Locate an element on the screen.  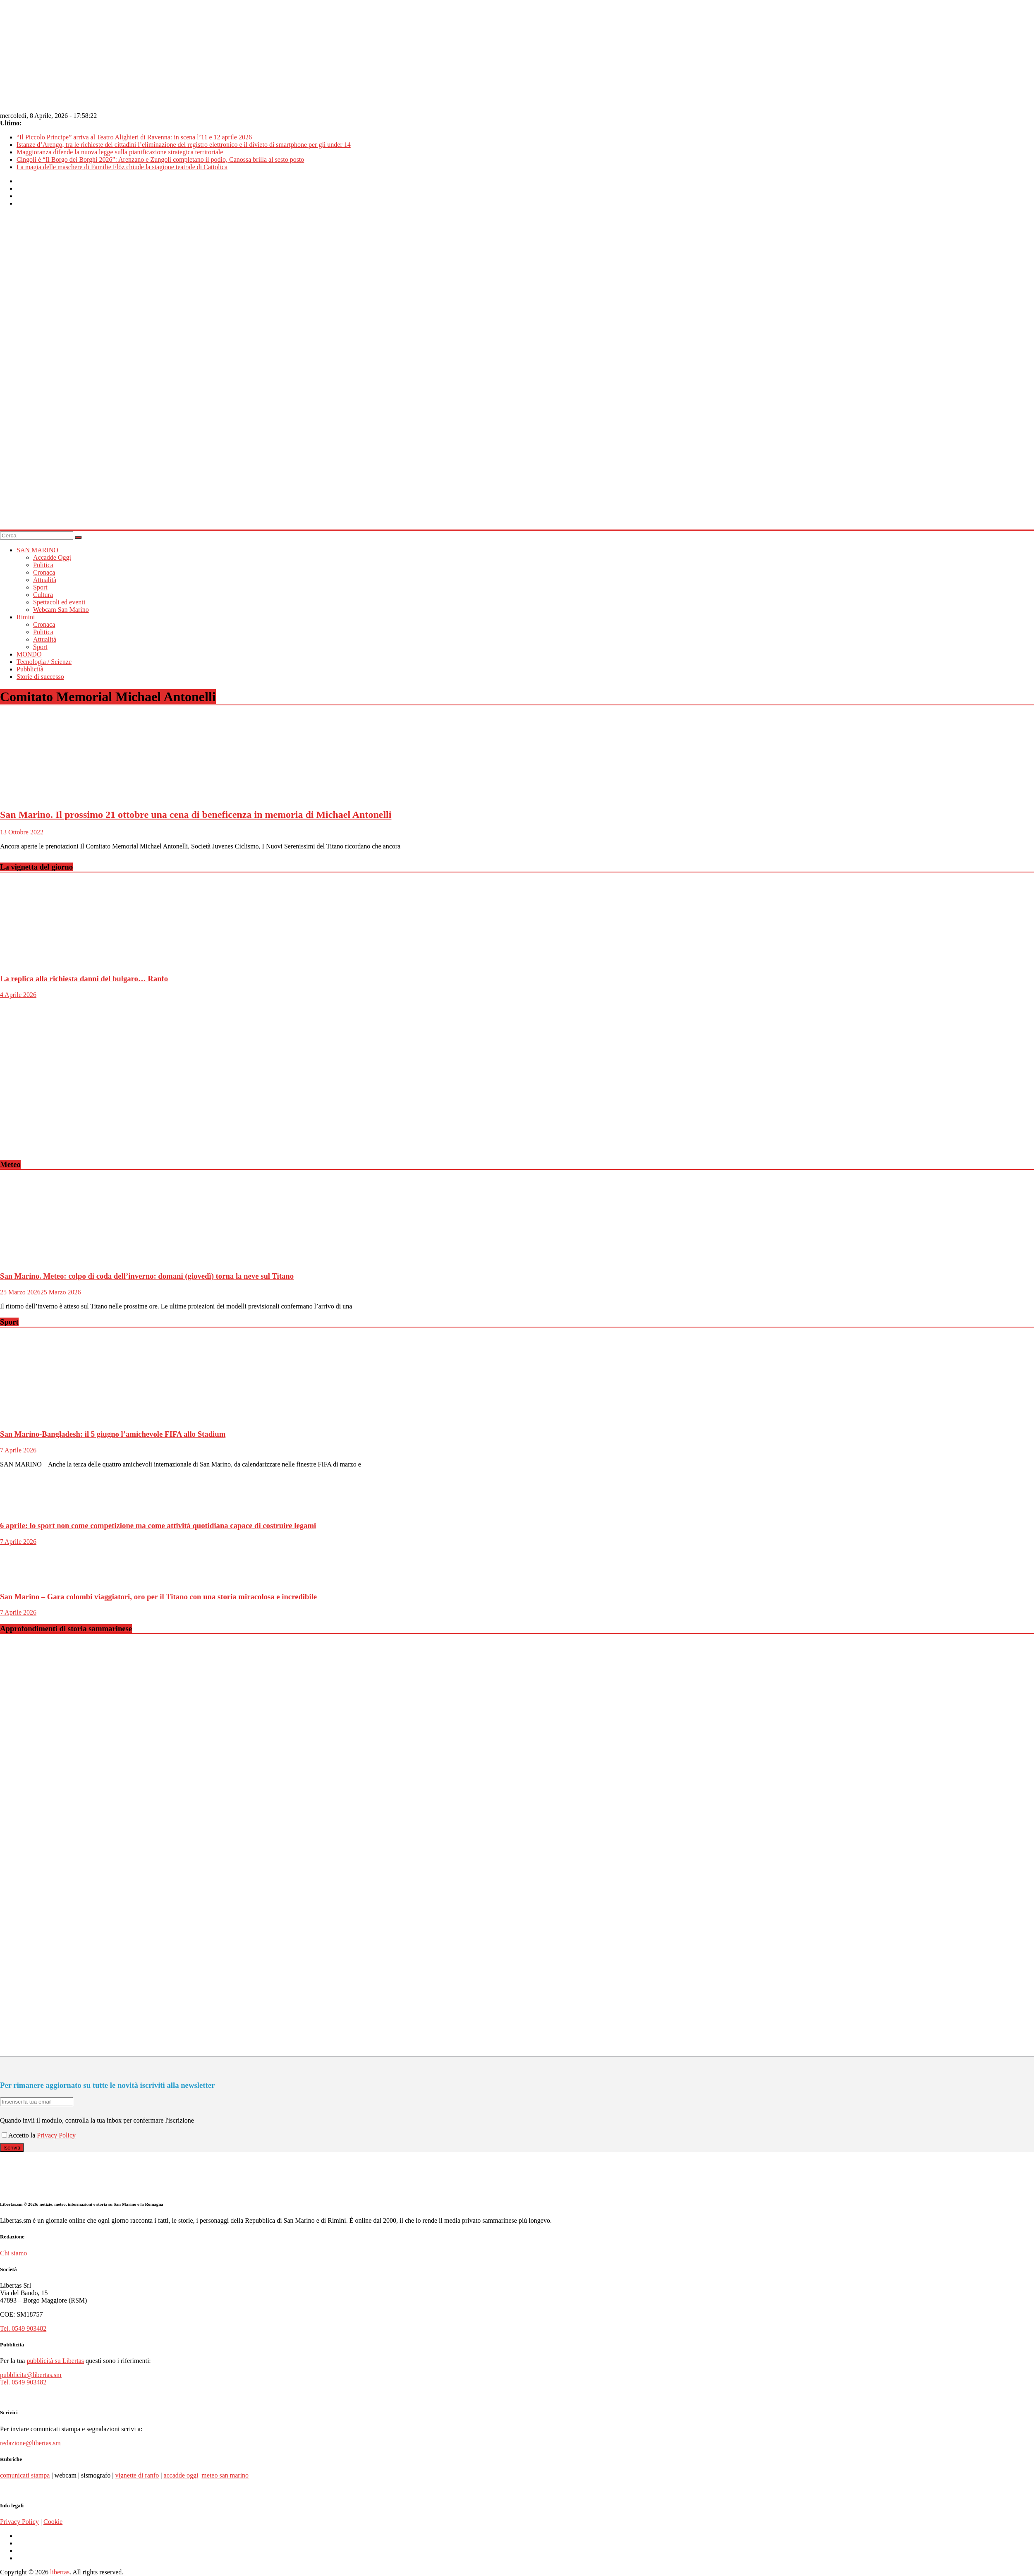
SAN MARINO is located at coordinates (37, 550).